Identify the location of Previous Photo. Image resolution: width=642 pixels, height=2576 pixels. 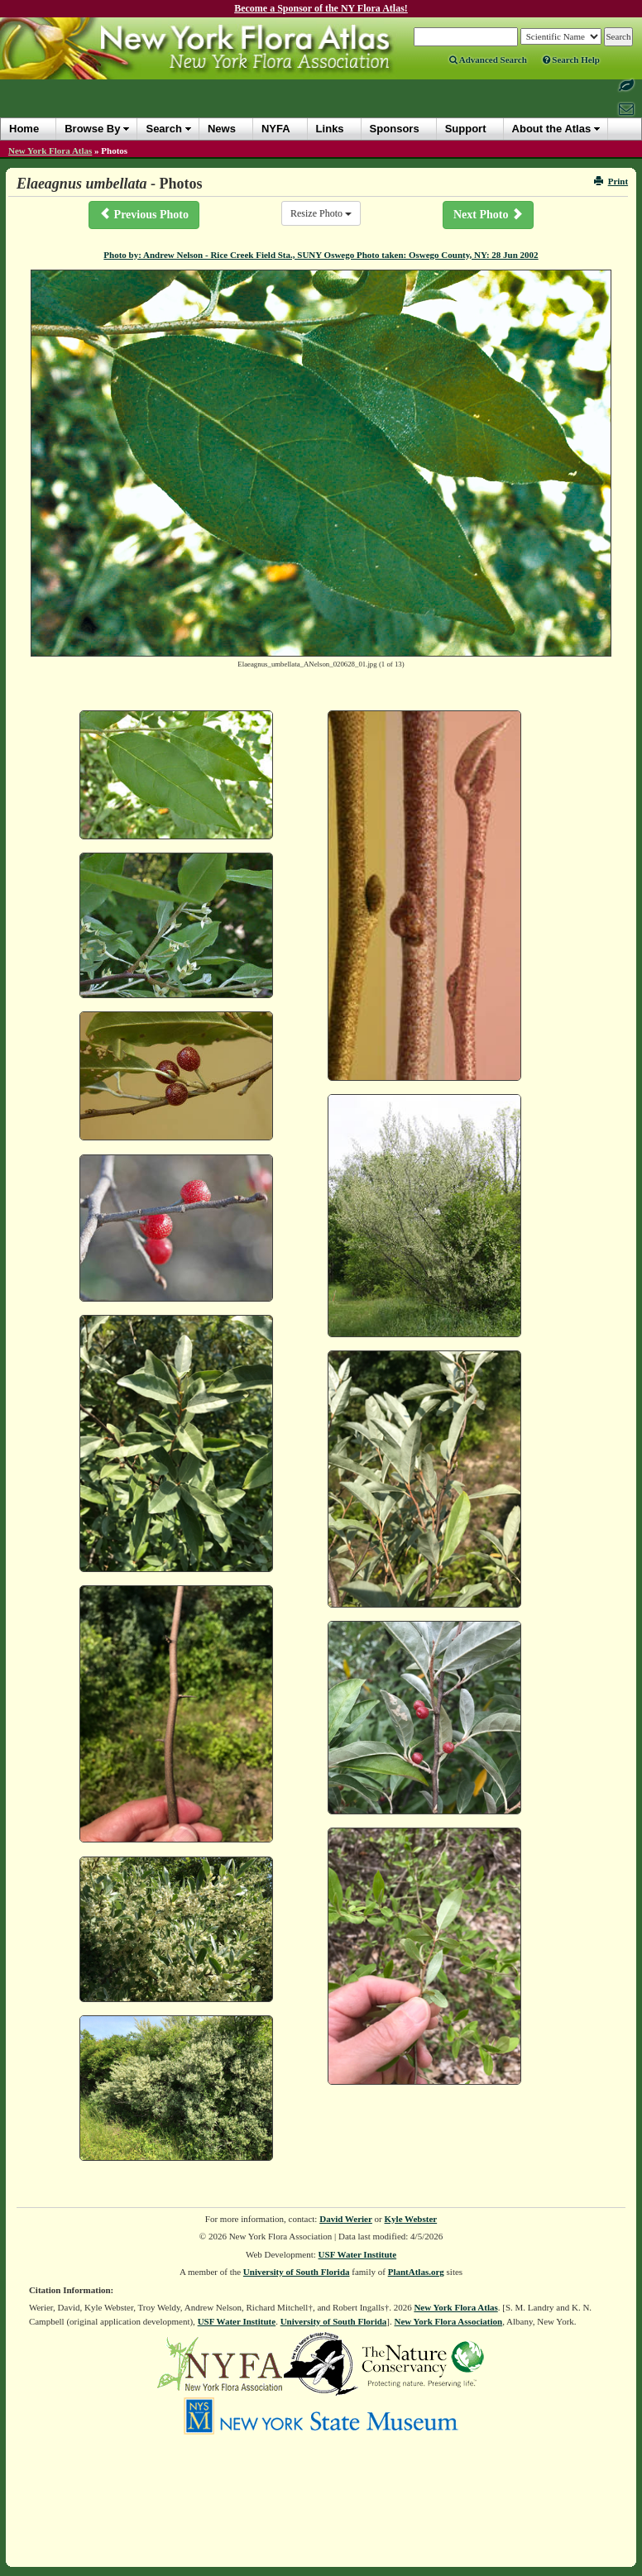
(144, 214).